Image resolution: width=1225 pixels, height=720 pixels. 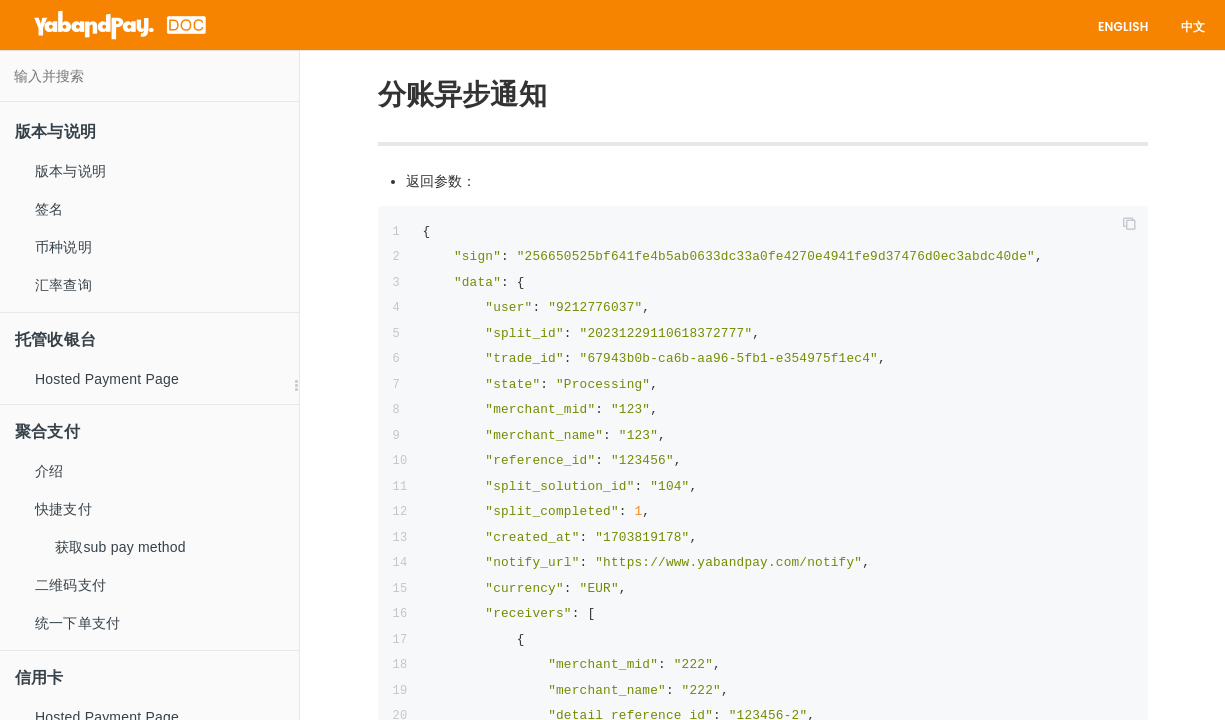 I want to click on 版本与说明, so click(x=70, y=171).